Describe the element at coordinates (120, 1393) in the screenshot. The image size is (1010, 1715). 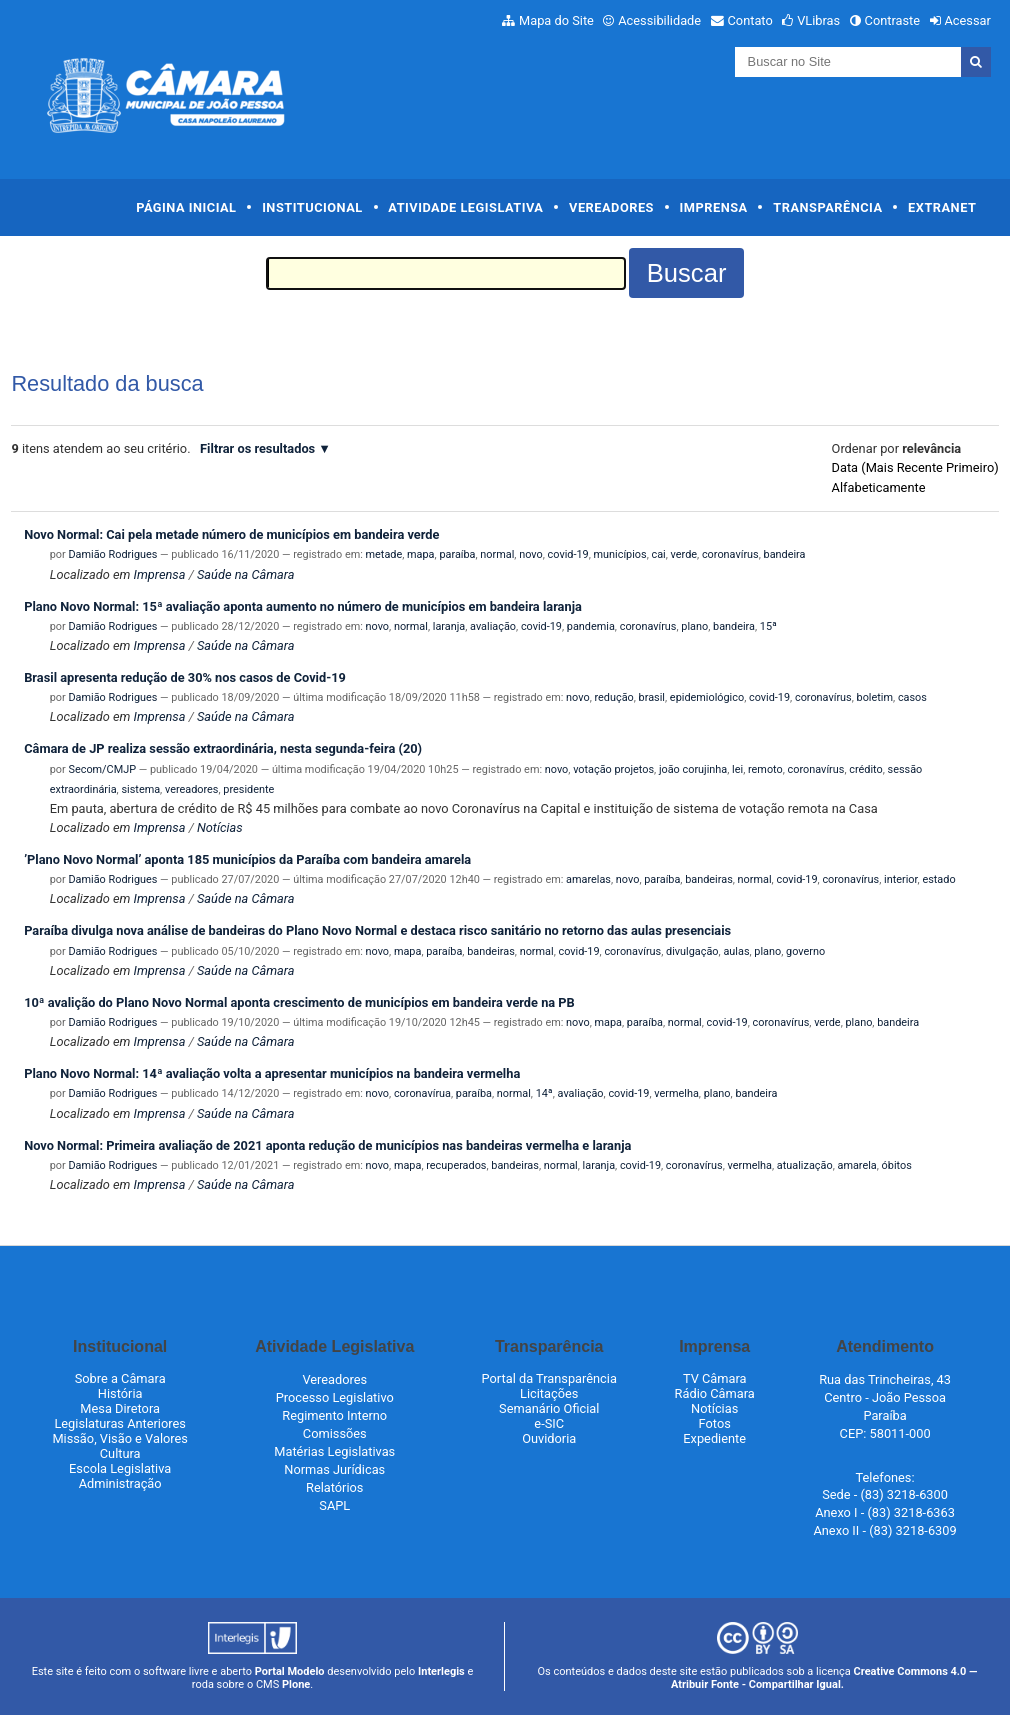
I see `História` at that location.